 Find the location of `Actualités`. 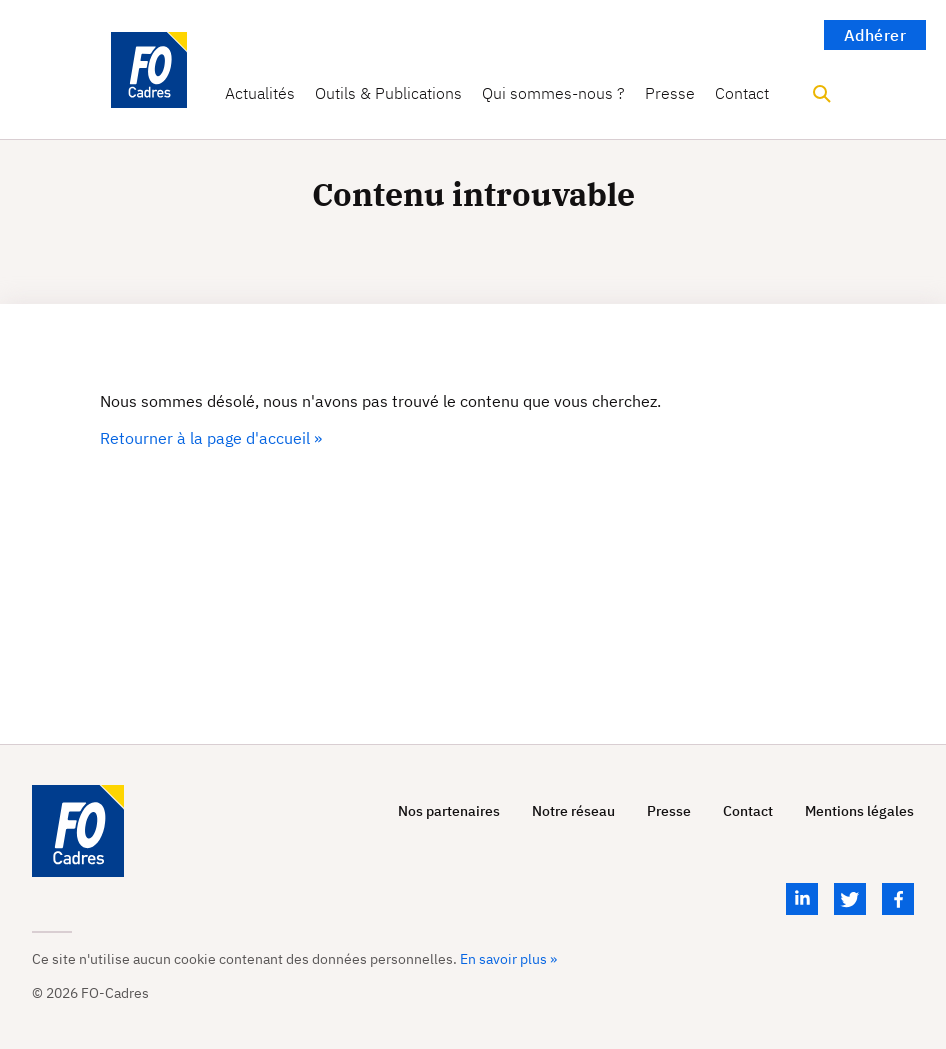

Actualités is located at coordinates (260, 93).